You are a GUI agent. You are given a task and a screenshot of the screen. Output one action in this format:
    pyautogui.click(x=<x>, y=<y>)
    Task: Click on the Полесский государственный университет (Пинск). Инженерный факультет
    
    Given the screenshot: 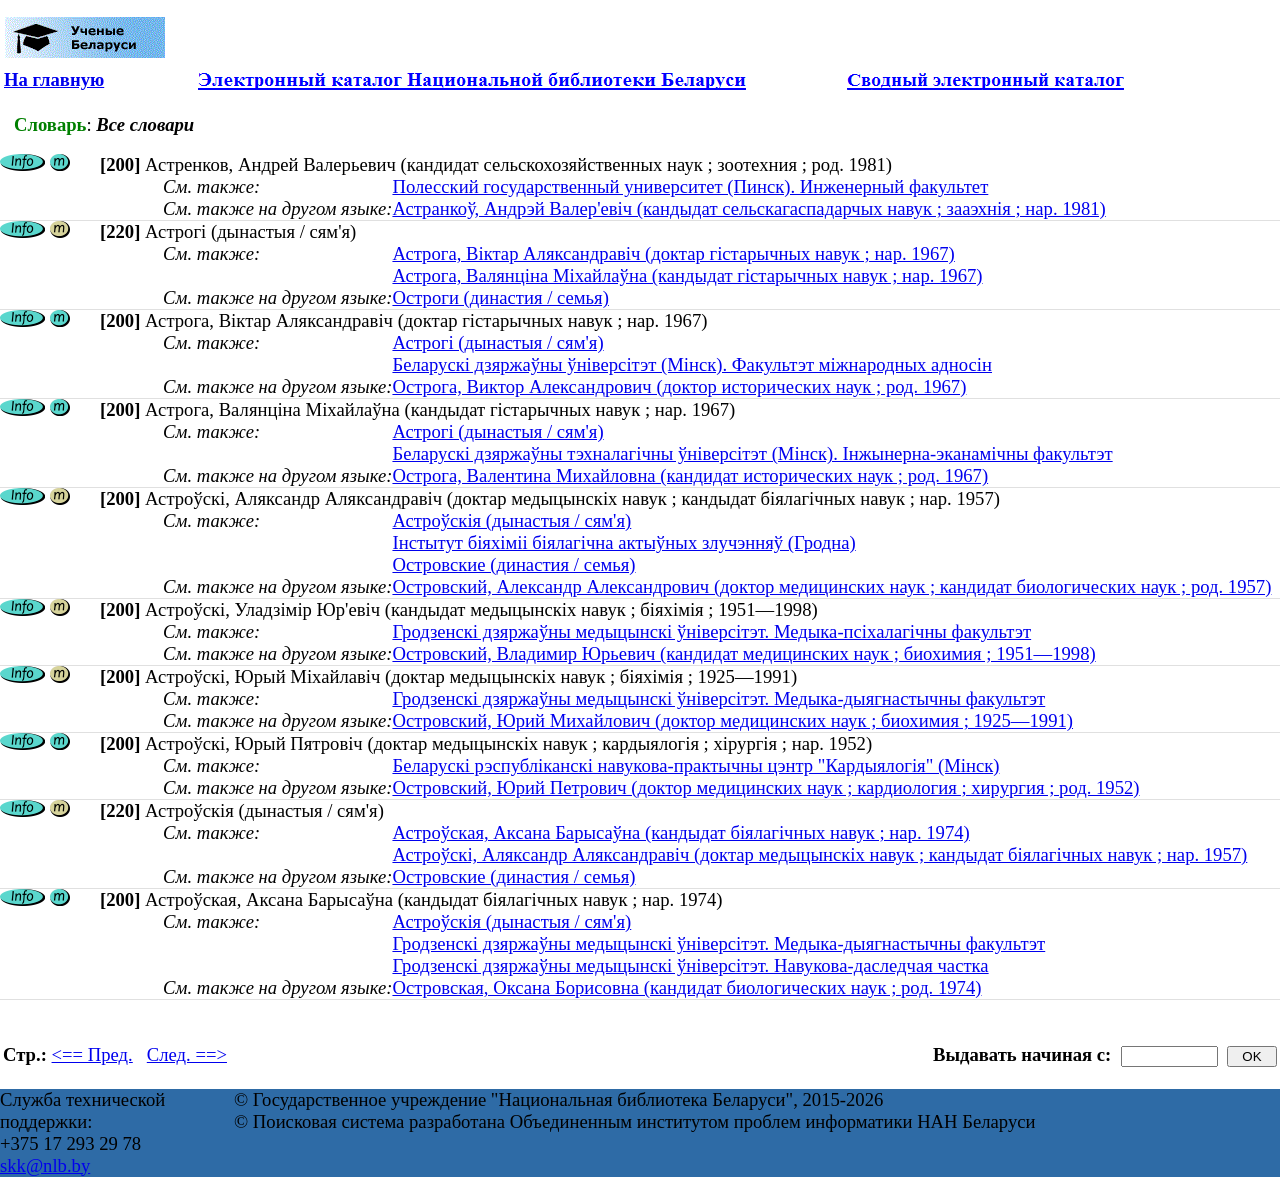 What is the action you would take?
    pyautogui.click(x=690, y=186)
    